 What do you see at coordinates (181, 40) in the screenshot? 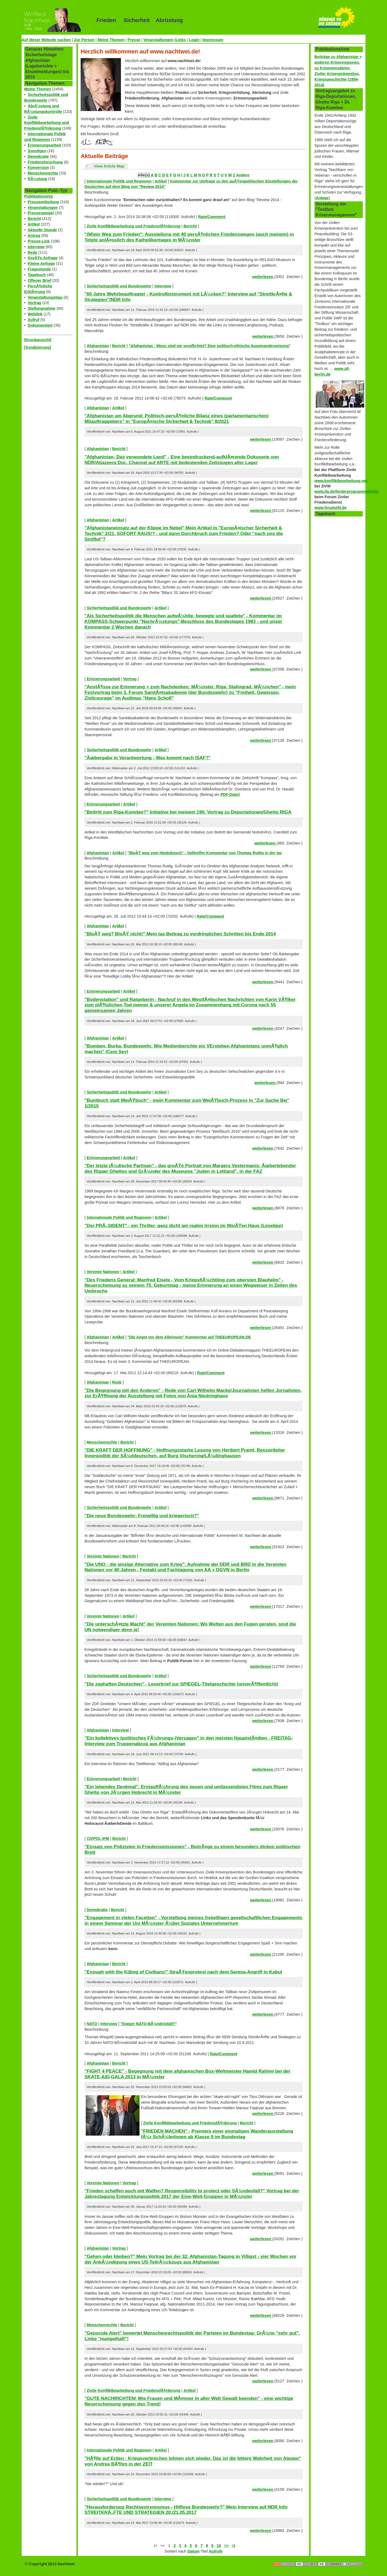
I see `Links` at bounding box center [181, 40].